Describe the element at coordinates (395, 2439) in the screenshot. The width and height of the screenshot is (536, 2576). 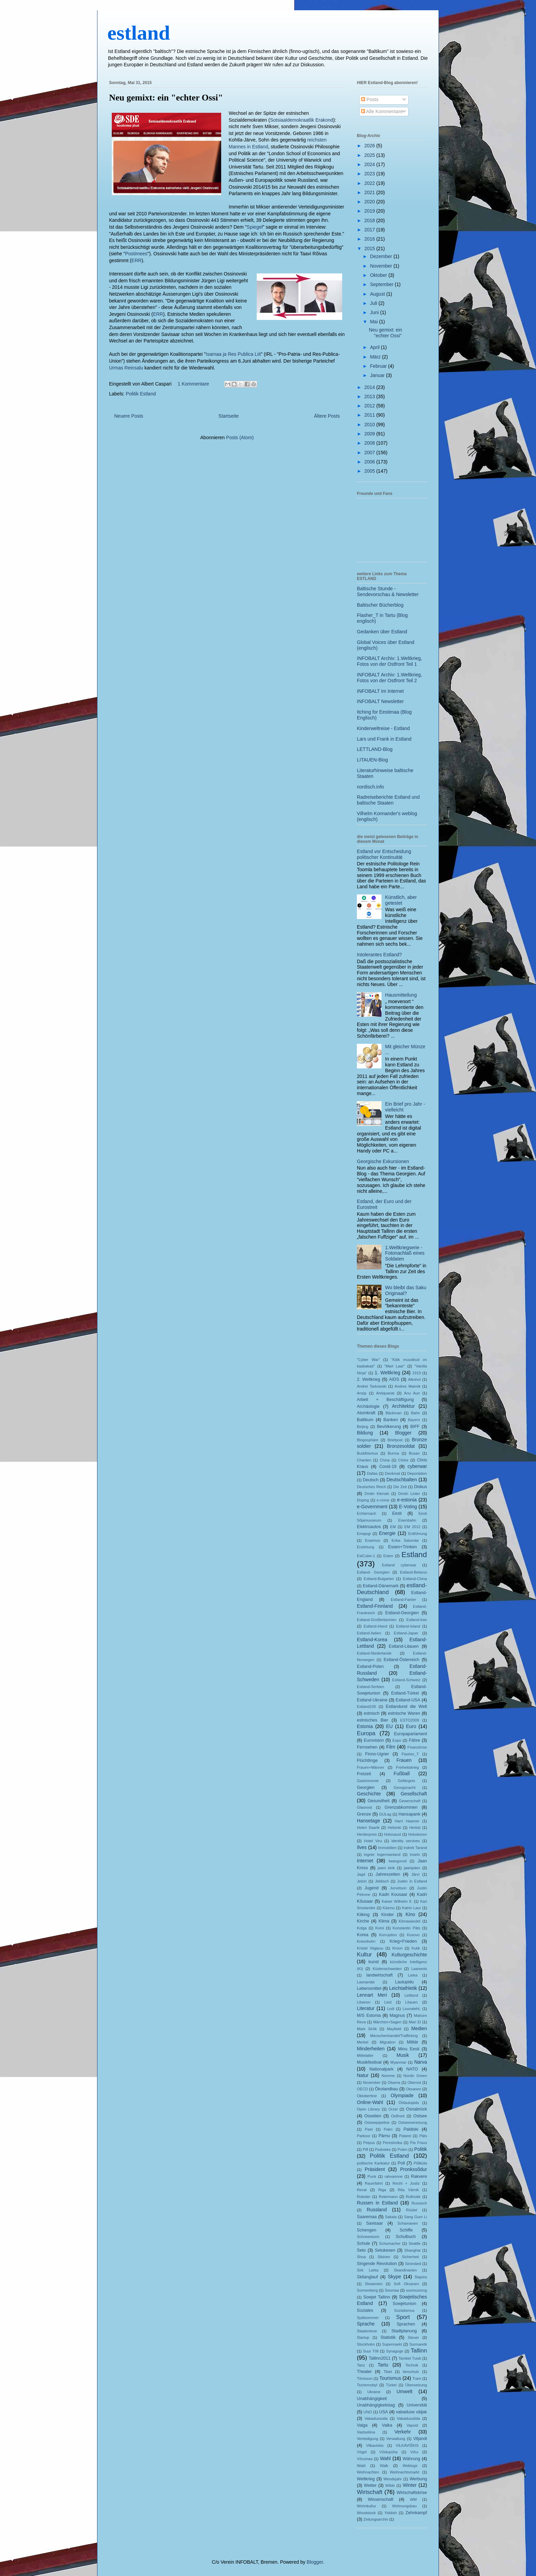
I see `Verwaltung` at that location.